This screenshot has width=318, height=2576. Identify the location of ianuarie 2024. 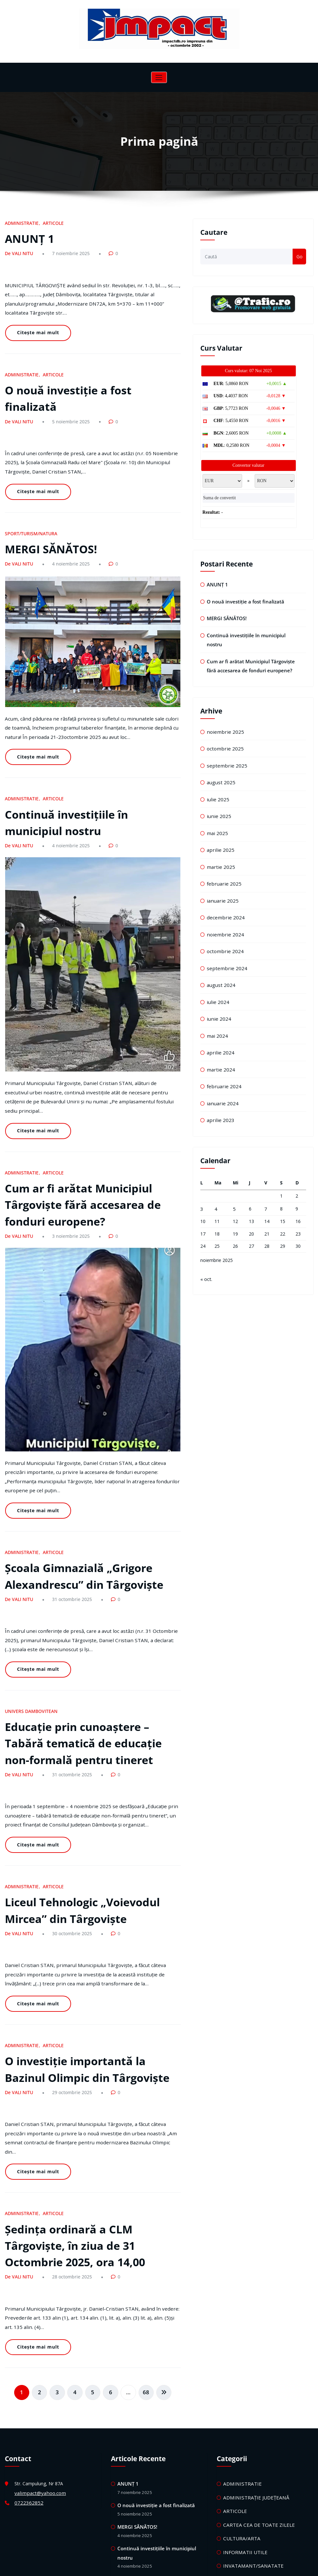
(221, 1073).